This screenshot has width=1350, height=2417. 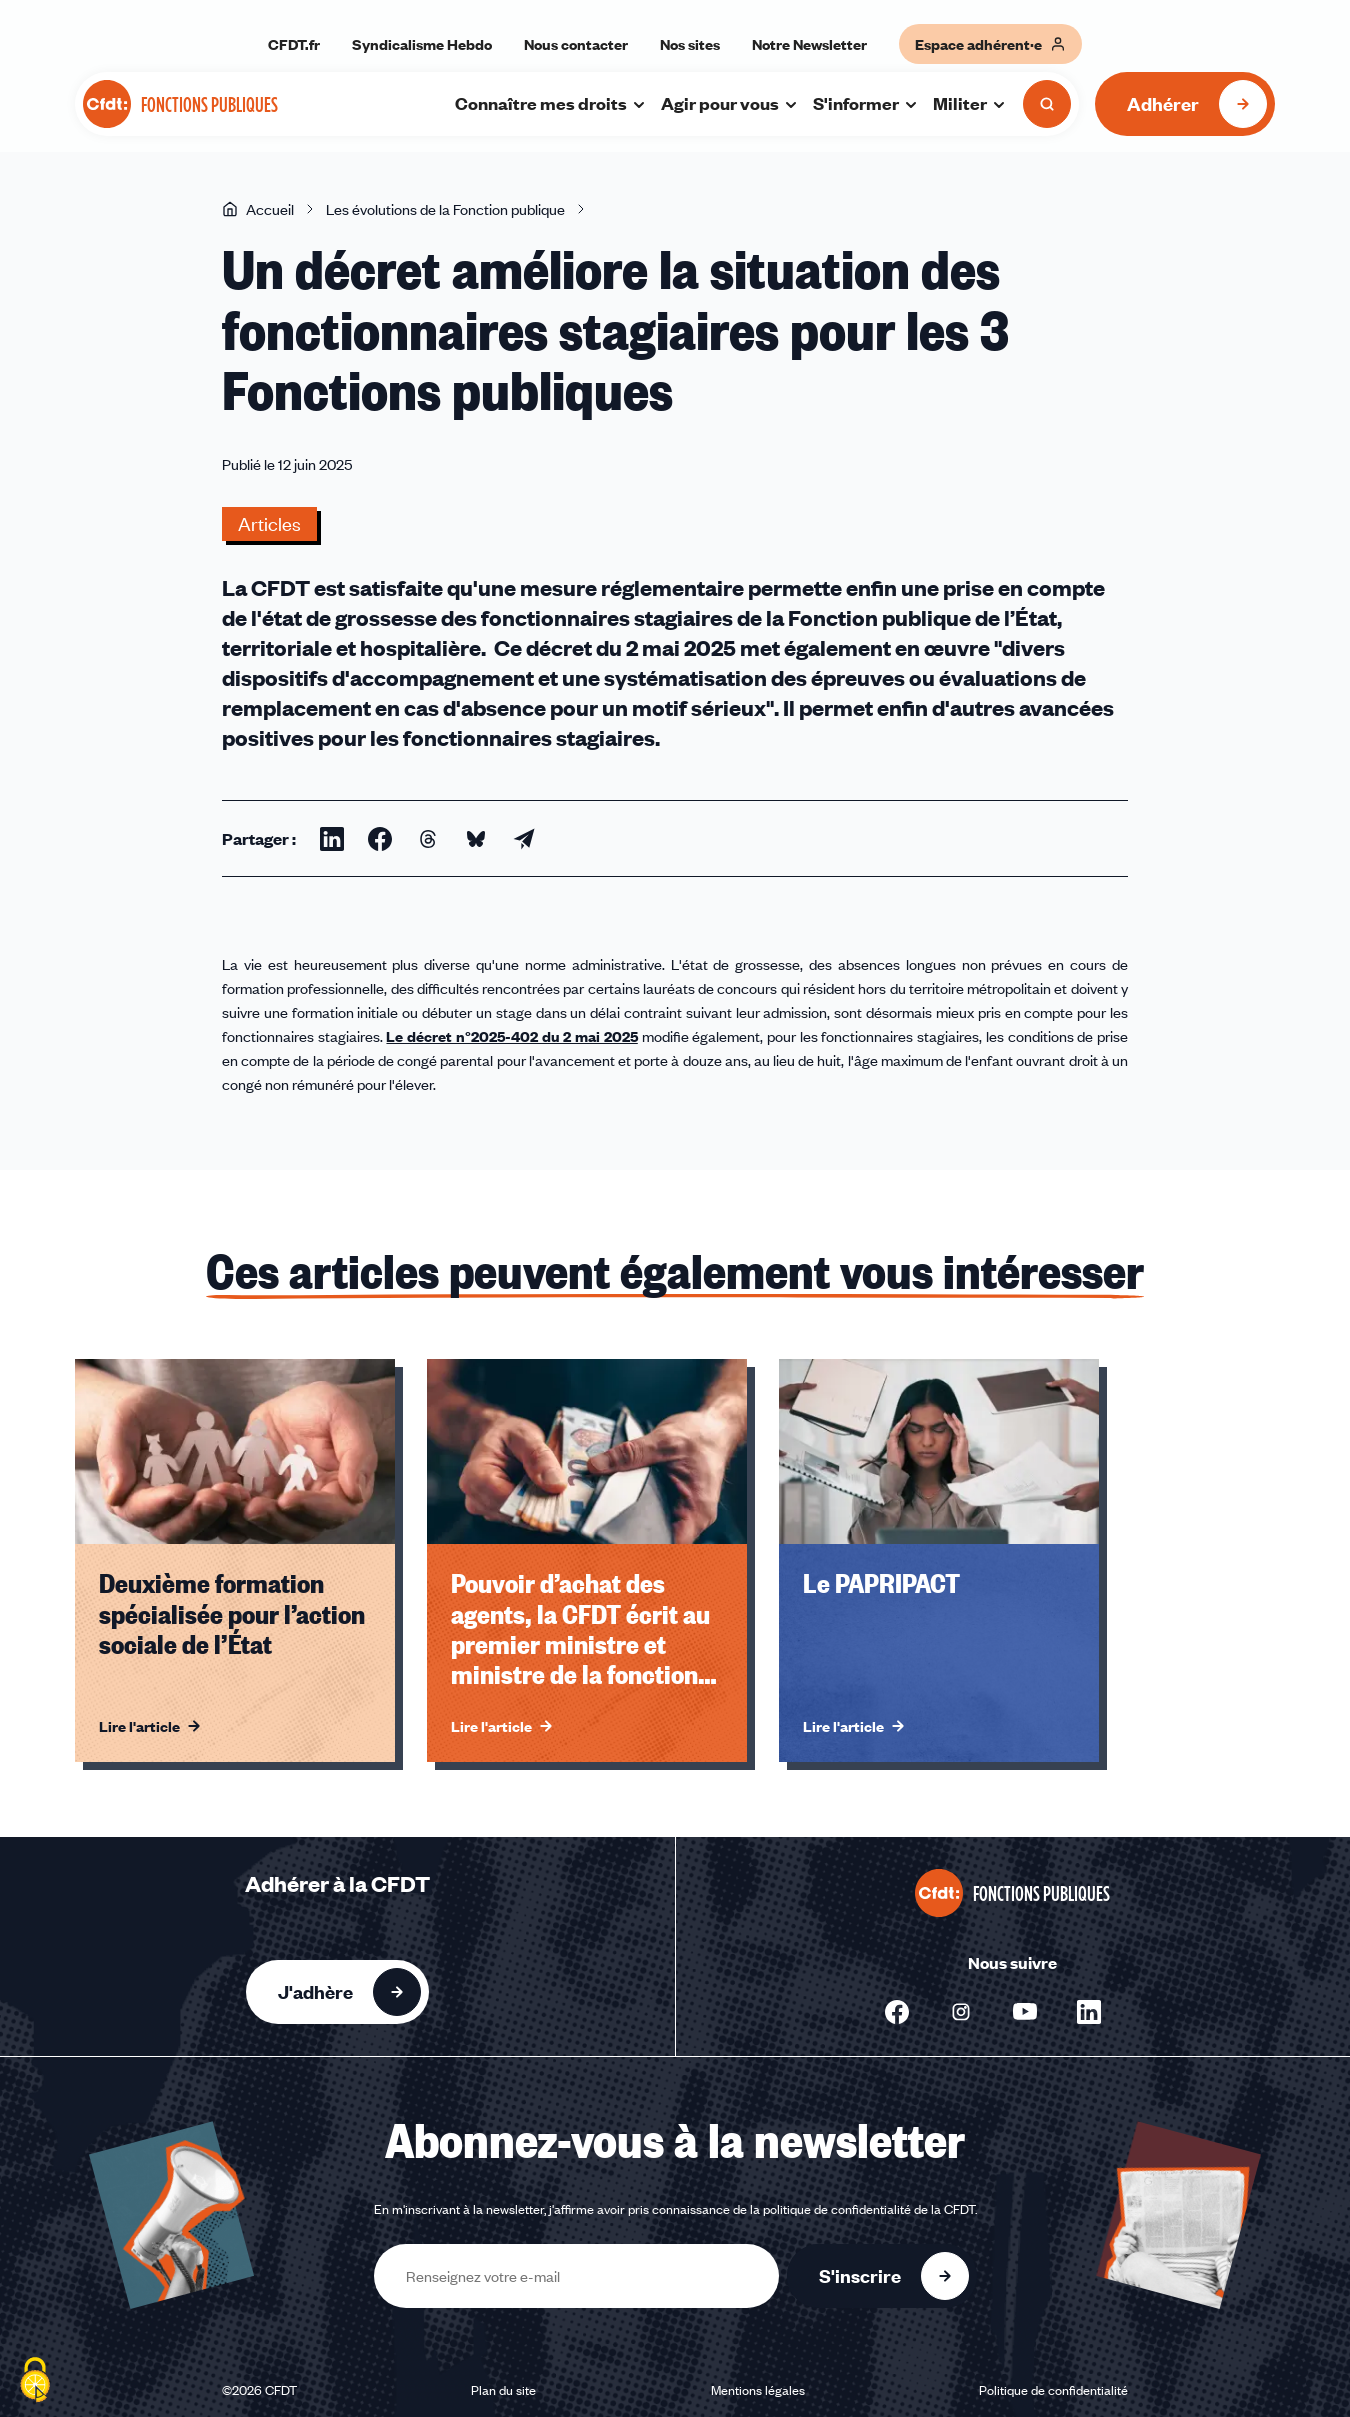 What do you see at coordinates (1089, 2012) in the screenshot?
I see `[Nous suivre sur Linkedin - Nouvelle fenêtre]` at bounding box center [1089, 2012].